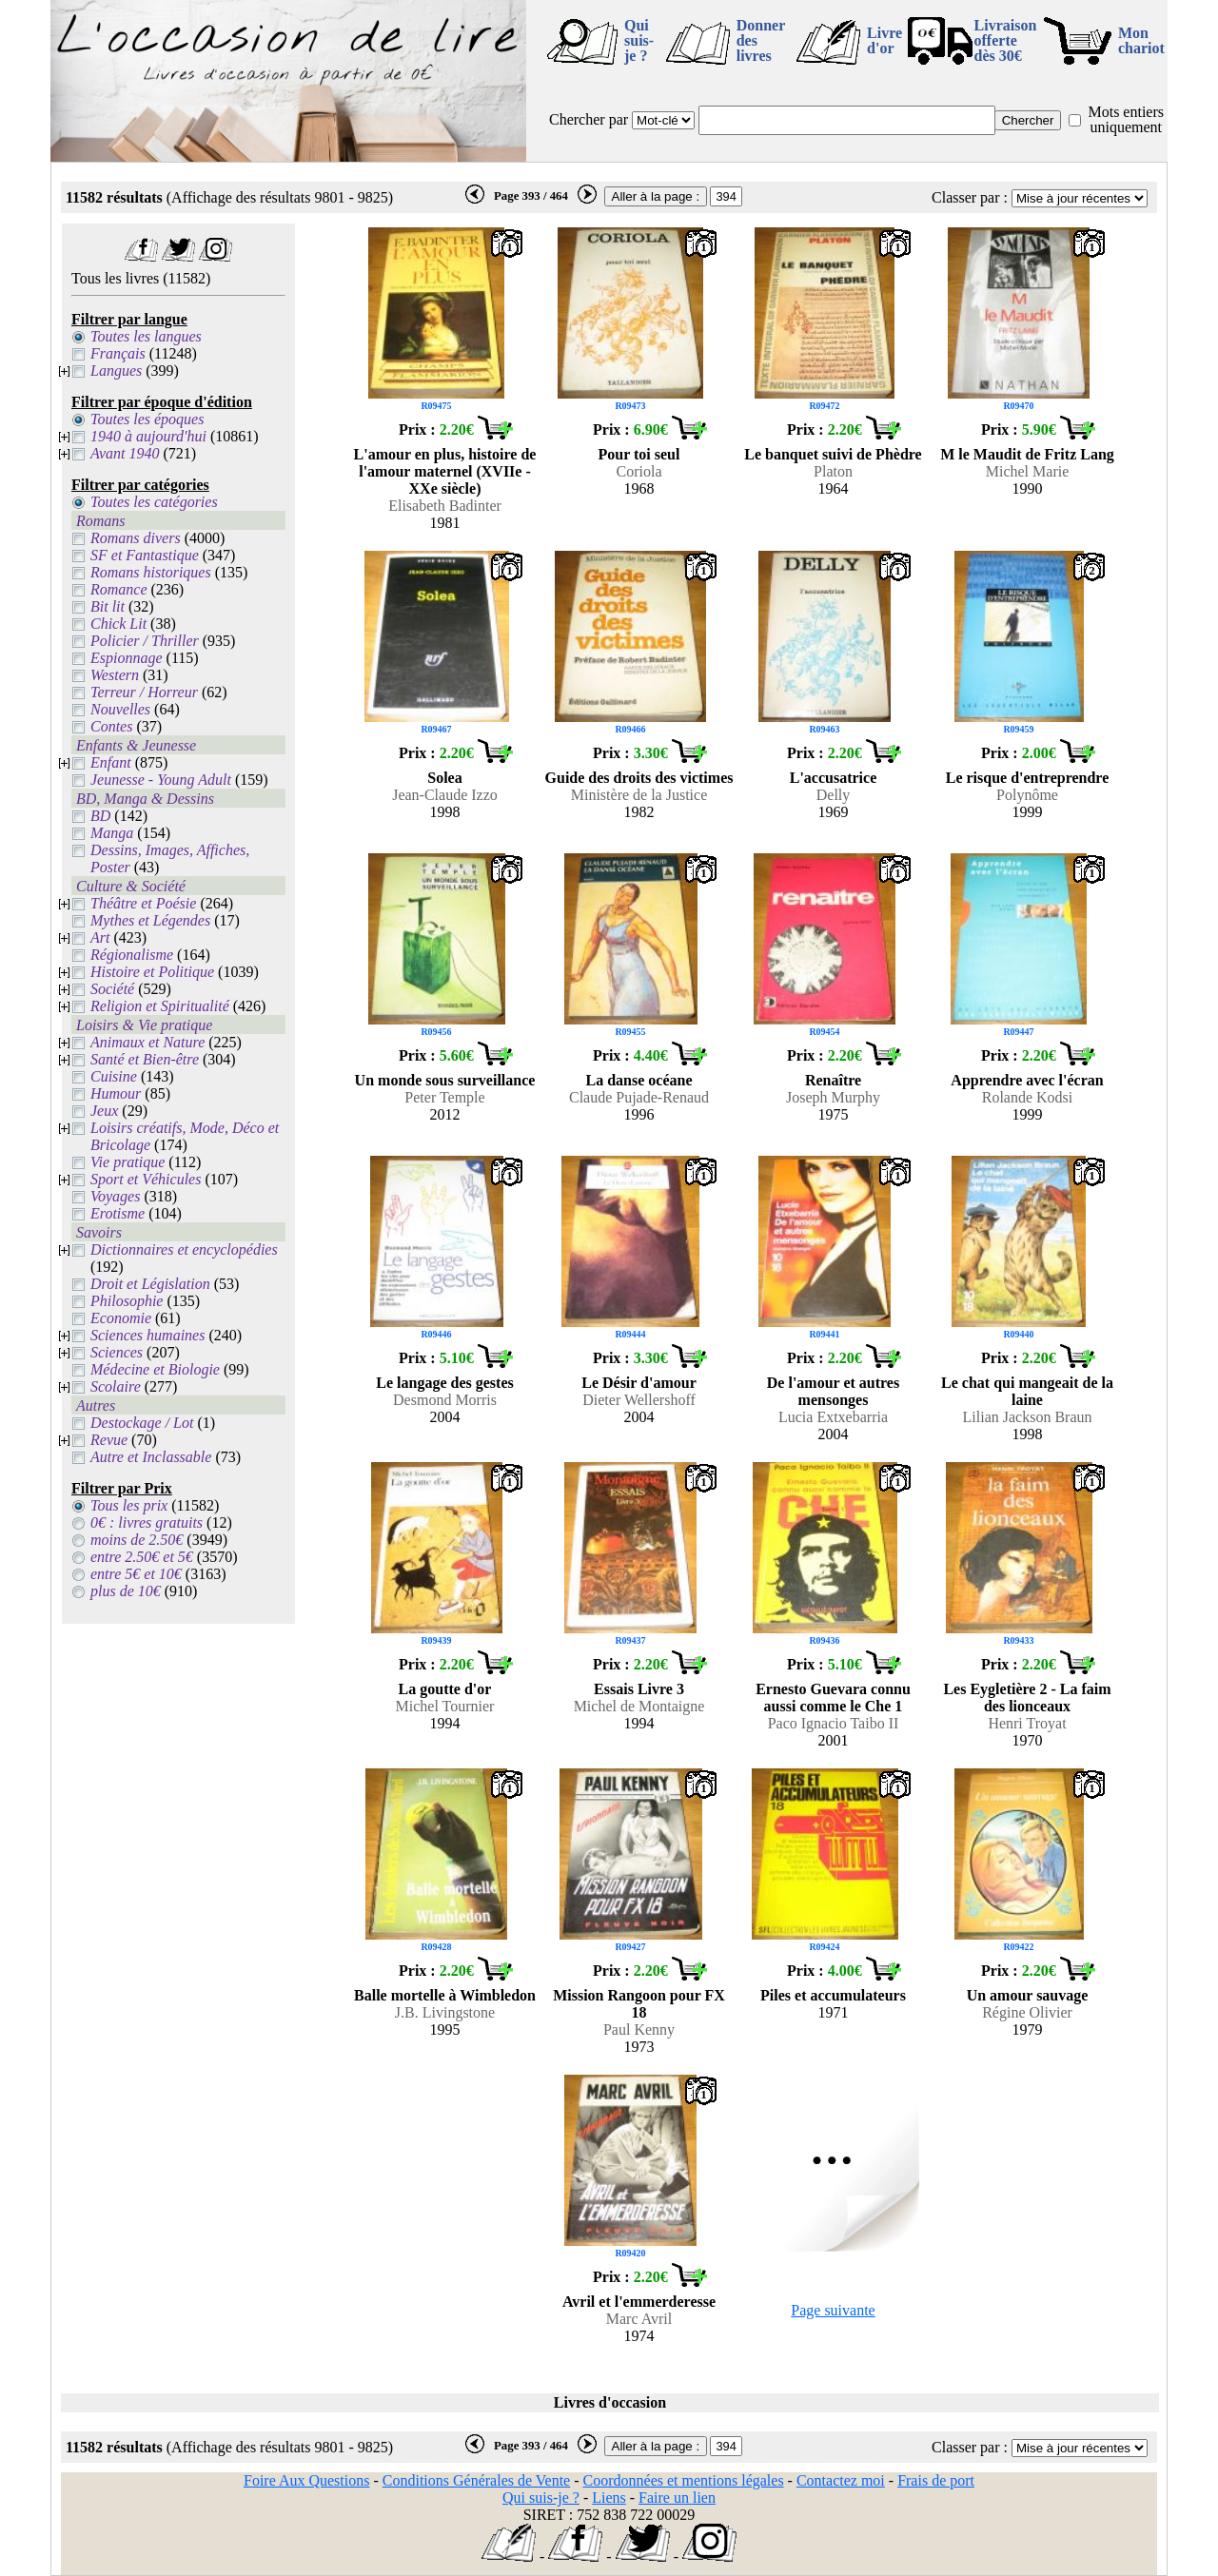 The width and height of the screenshot is (1218, 2576). What do you see at coordinates (833, 1995) in the screenshot?
I see `Piles et accumulateurs` at bounding box center [833, 1995].